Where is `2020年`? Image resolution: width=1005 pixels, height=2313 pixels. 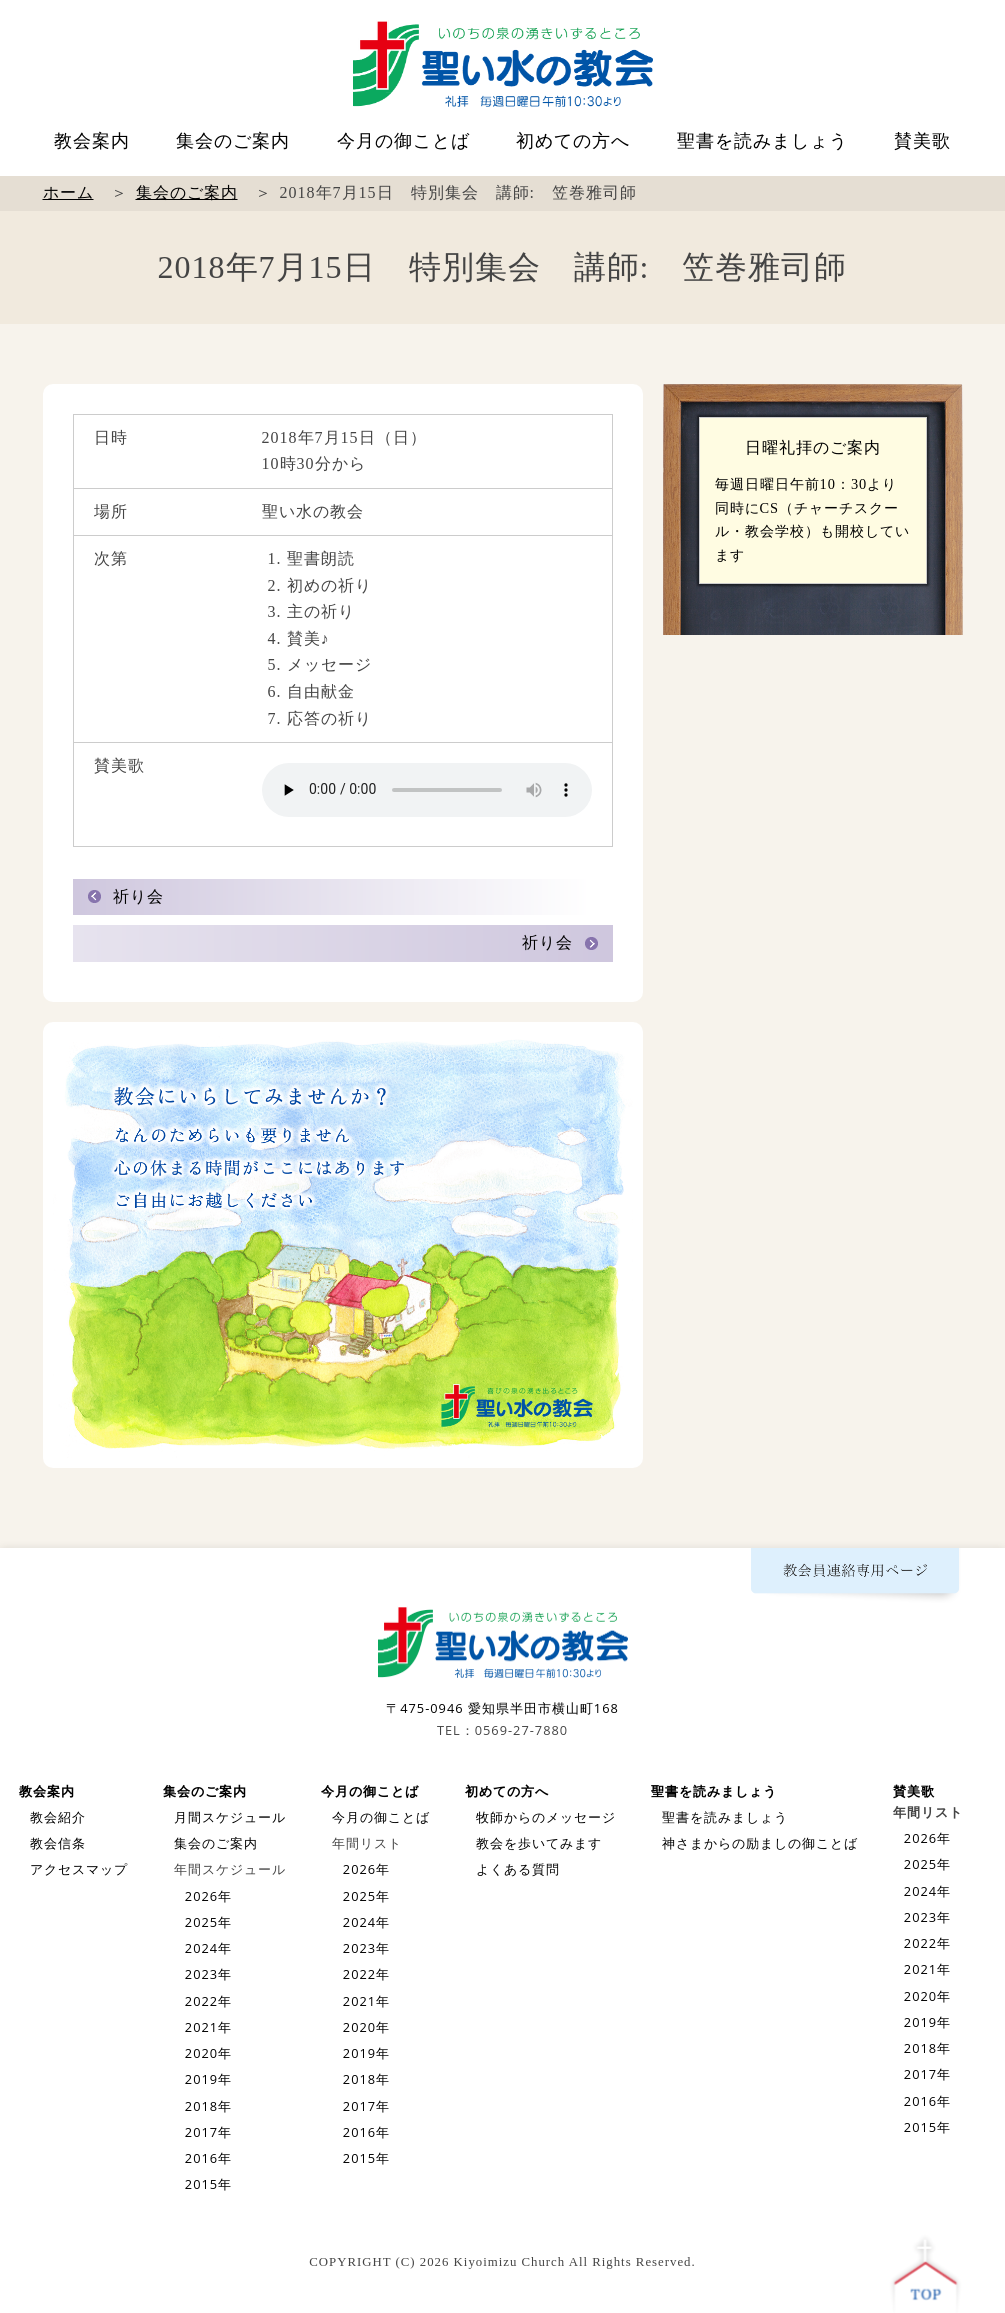
2020年 is located at coordinates (208, 2053).